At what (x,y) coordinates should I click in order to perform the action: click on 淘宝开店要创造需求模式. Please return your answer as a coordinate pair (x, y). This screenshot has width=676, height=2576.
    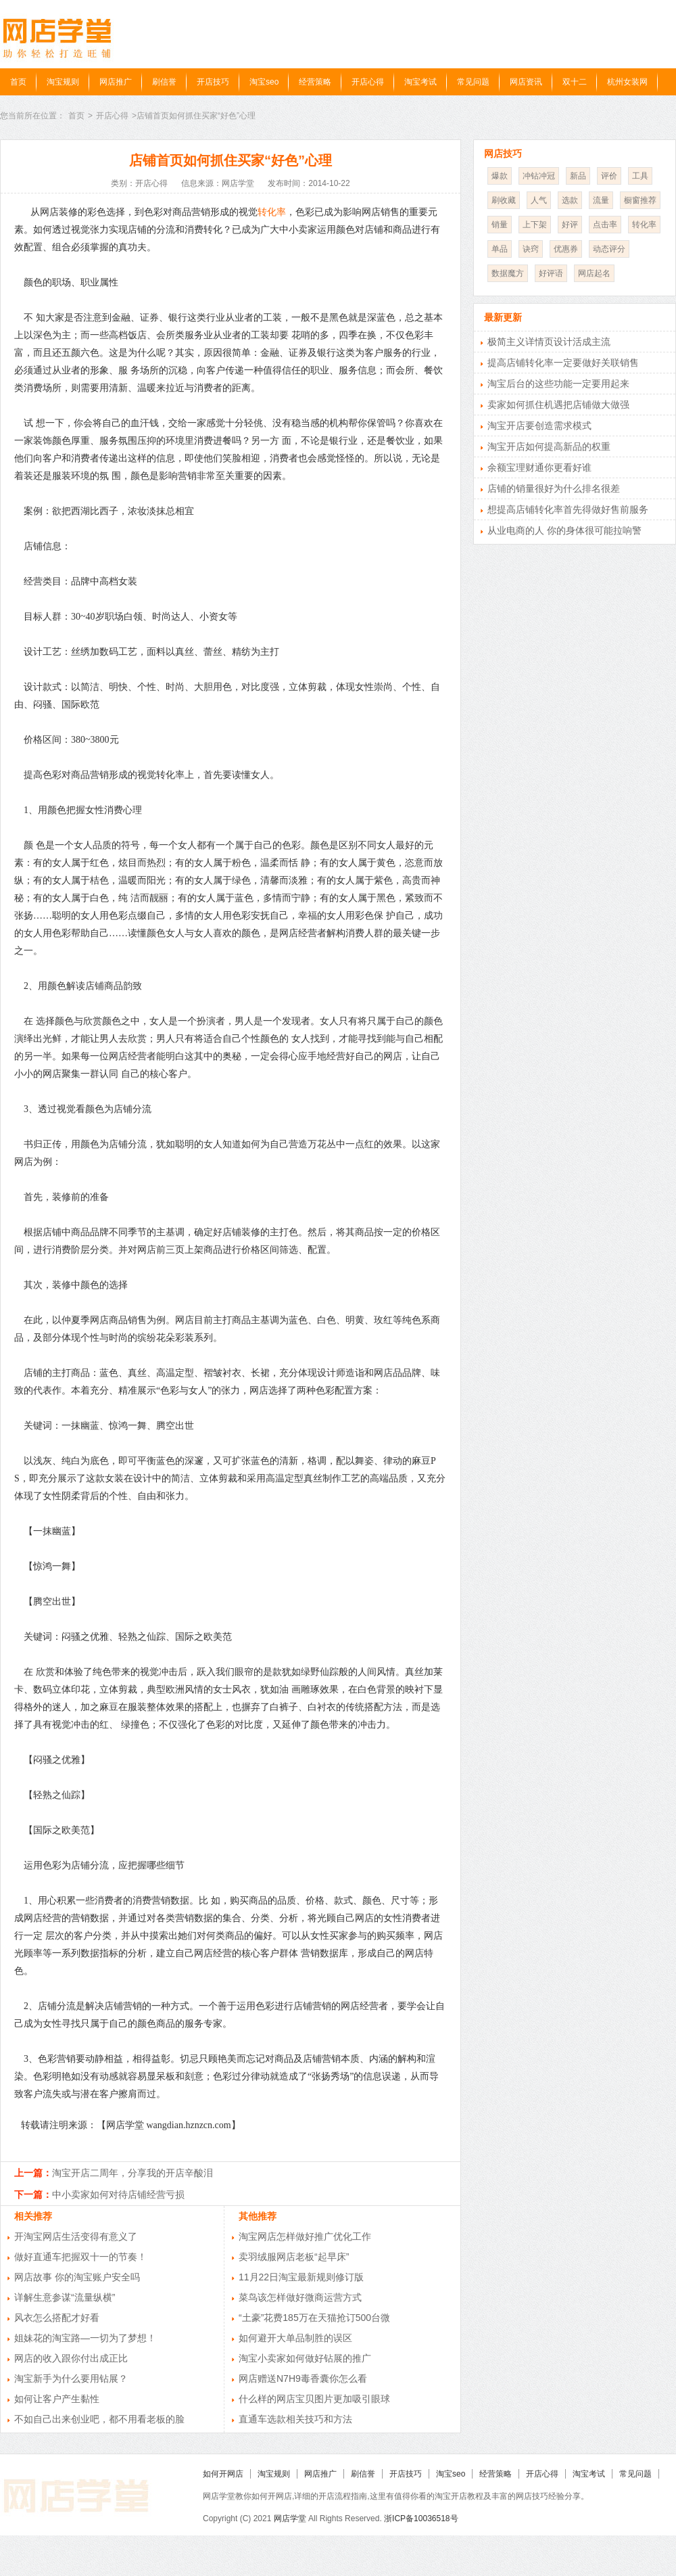
    Looking at the image, I should click on (539, 425).